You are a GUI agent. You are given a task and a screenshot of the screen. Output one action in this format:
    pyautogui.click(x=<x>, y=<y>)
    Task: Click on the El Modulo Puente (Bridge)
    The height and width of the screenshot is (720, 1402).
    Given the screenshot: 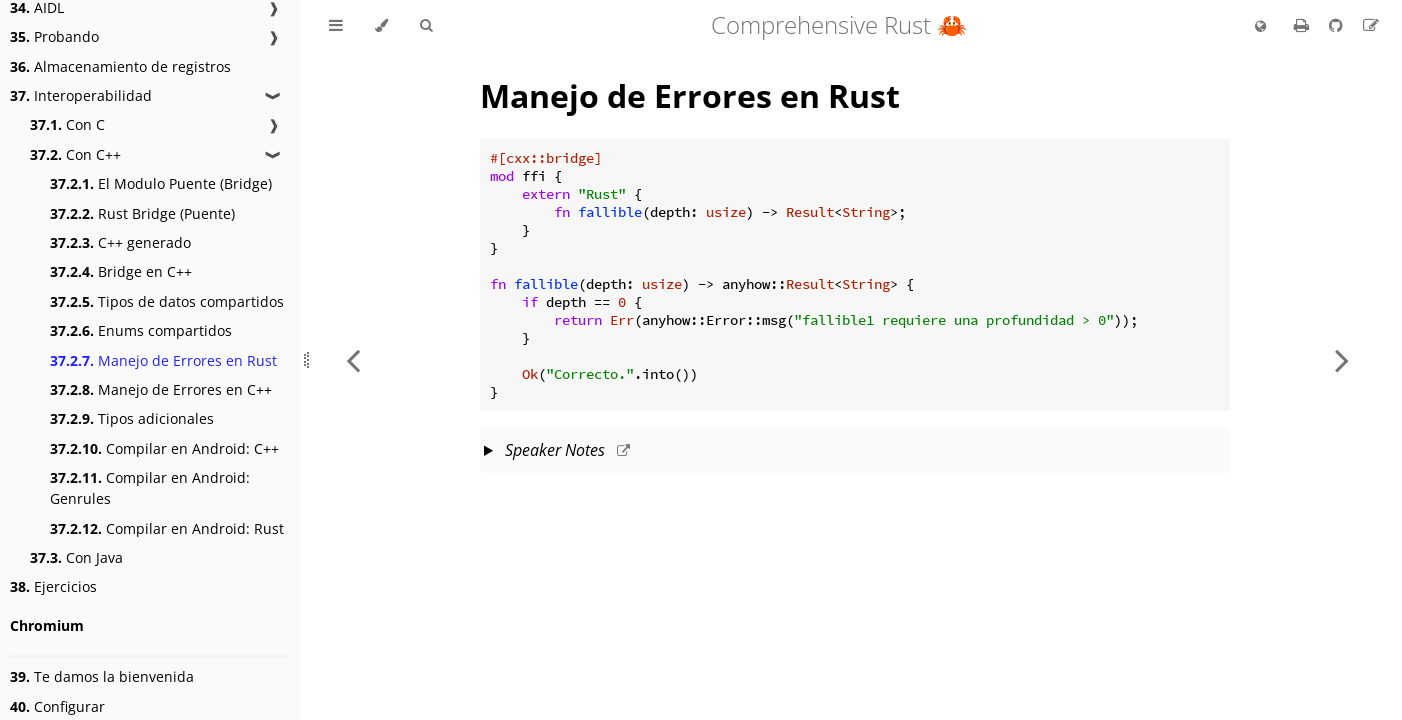 What is the action you would take?
    pyautogui.click(x=161, y=183)
    